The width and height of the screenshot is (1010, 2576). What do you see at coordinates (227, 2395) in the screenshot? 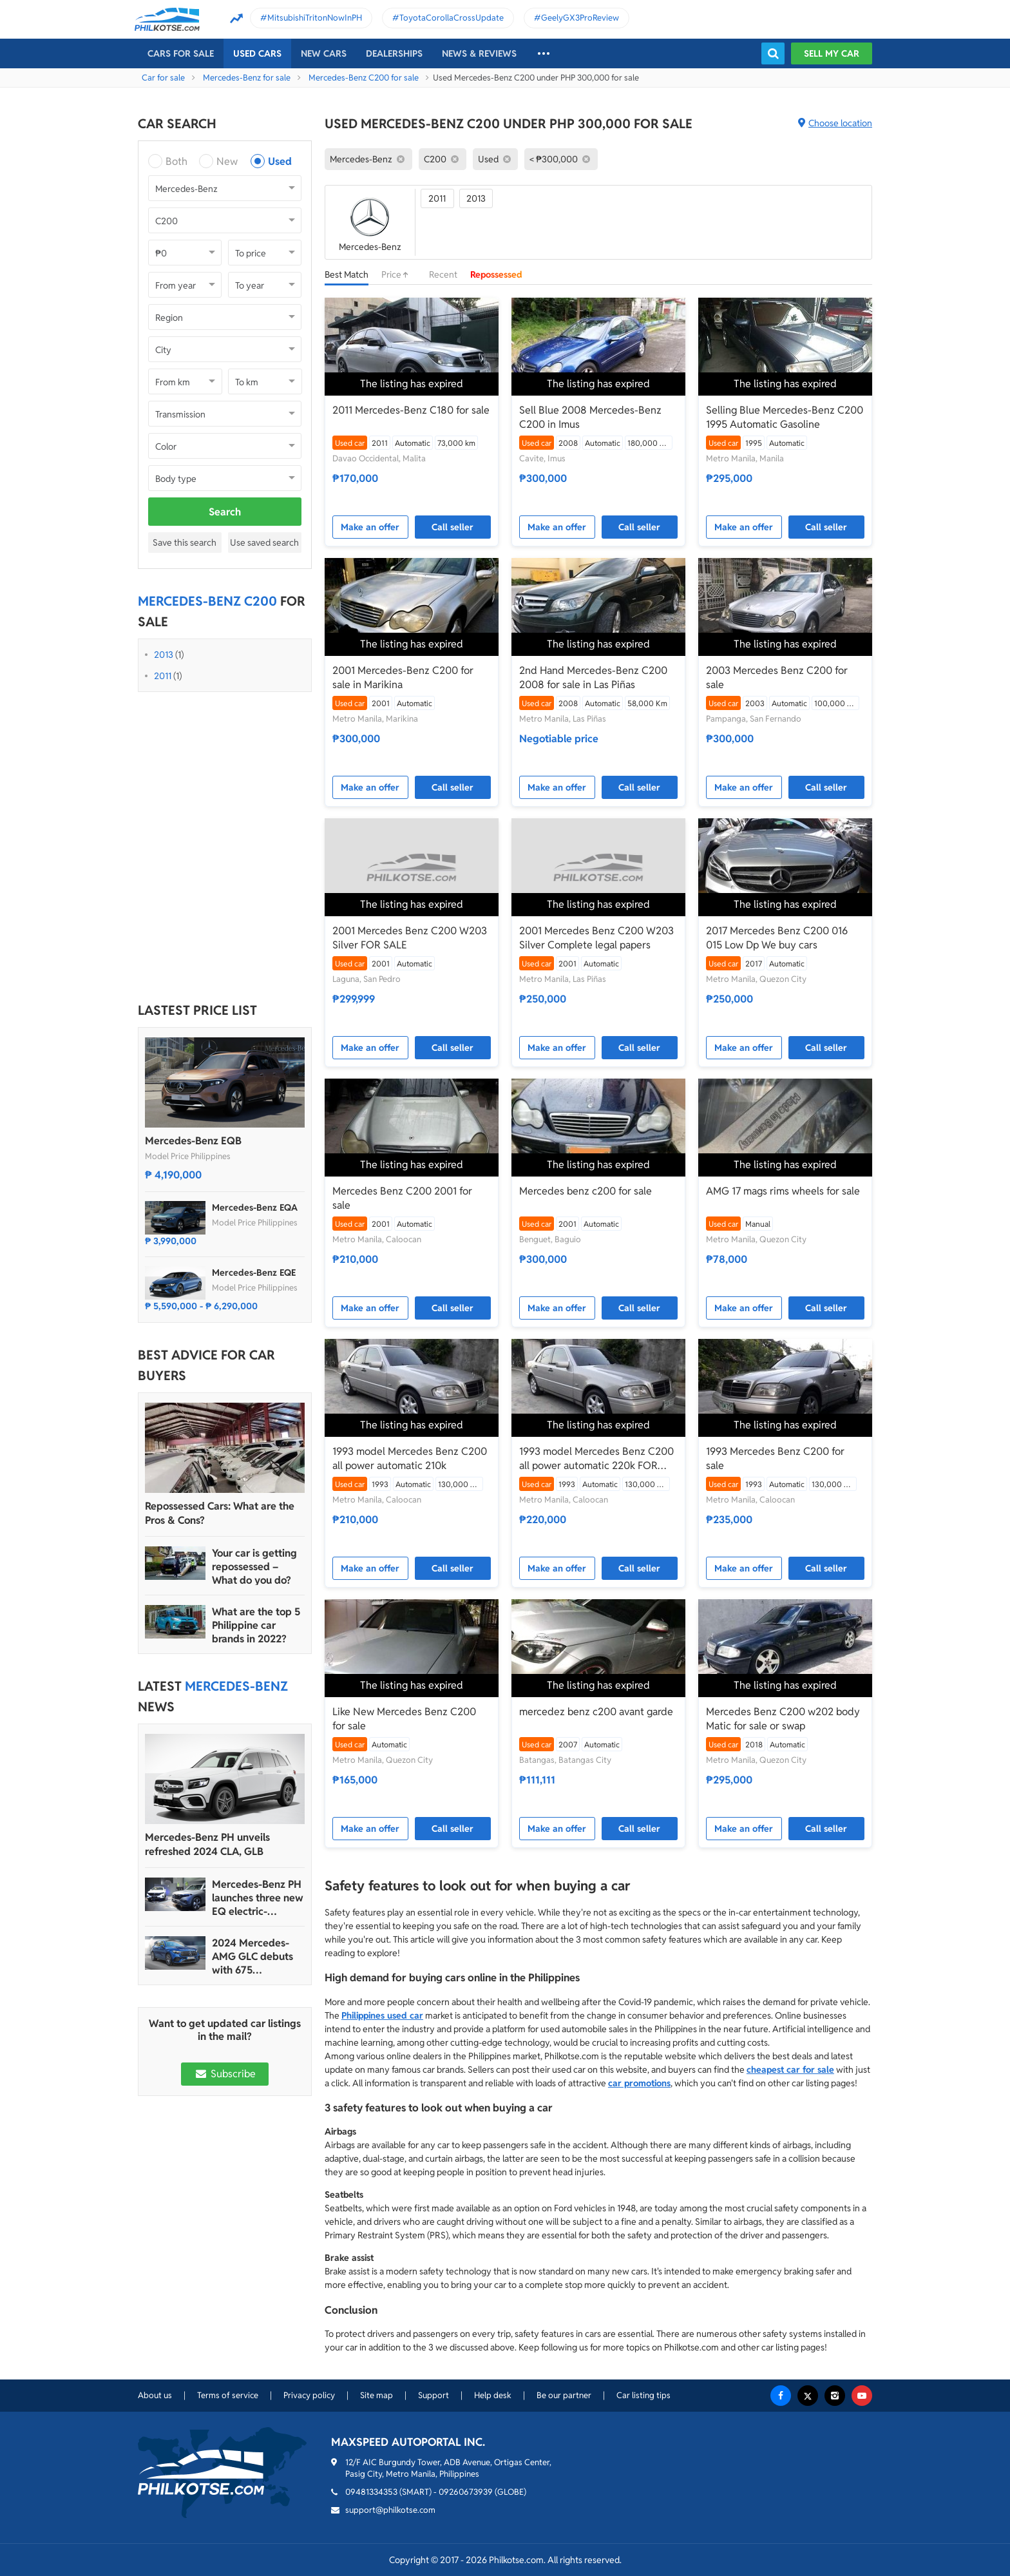
I see `Terms of service` at bounding box center [227, 2395].